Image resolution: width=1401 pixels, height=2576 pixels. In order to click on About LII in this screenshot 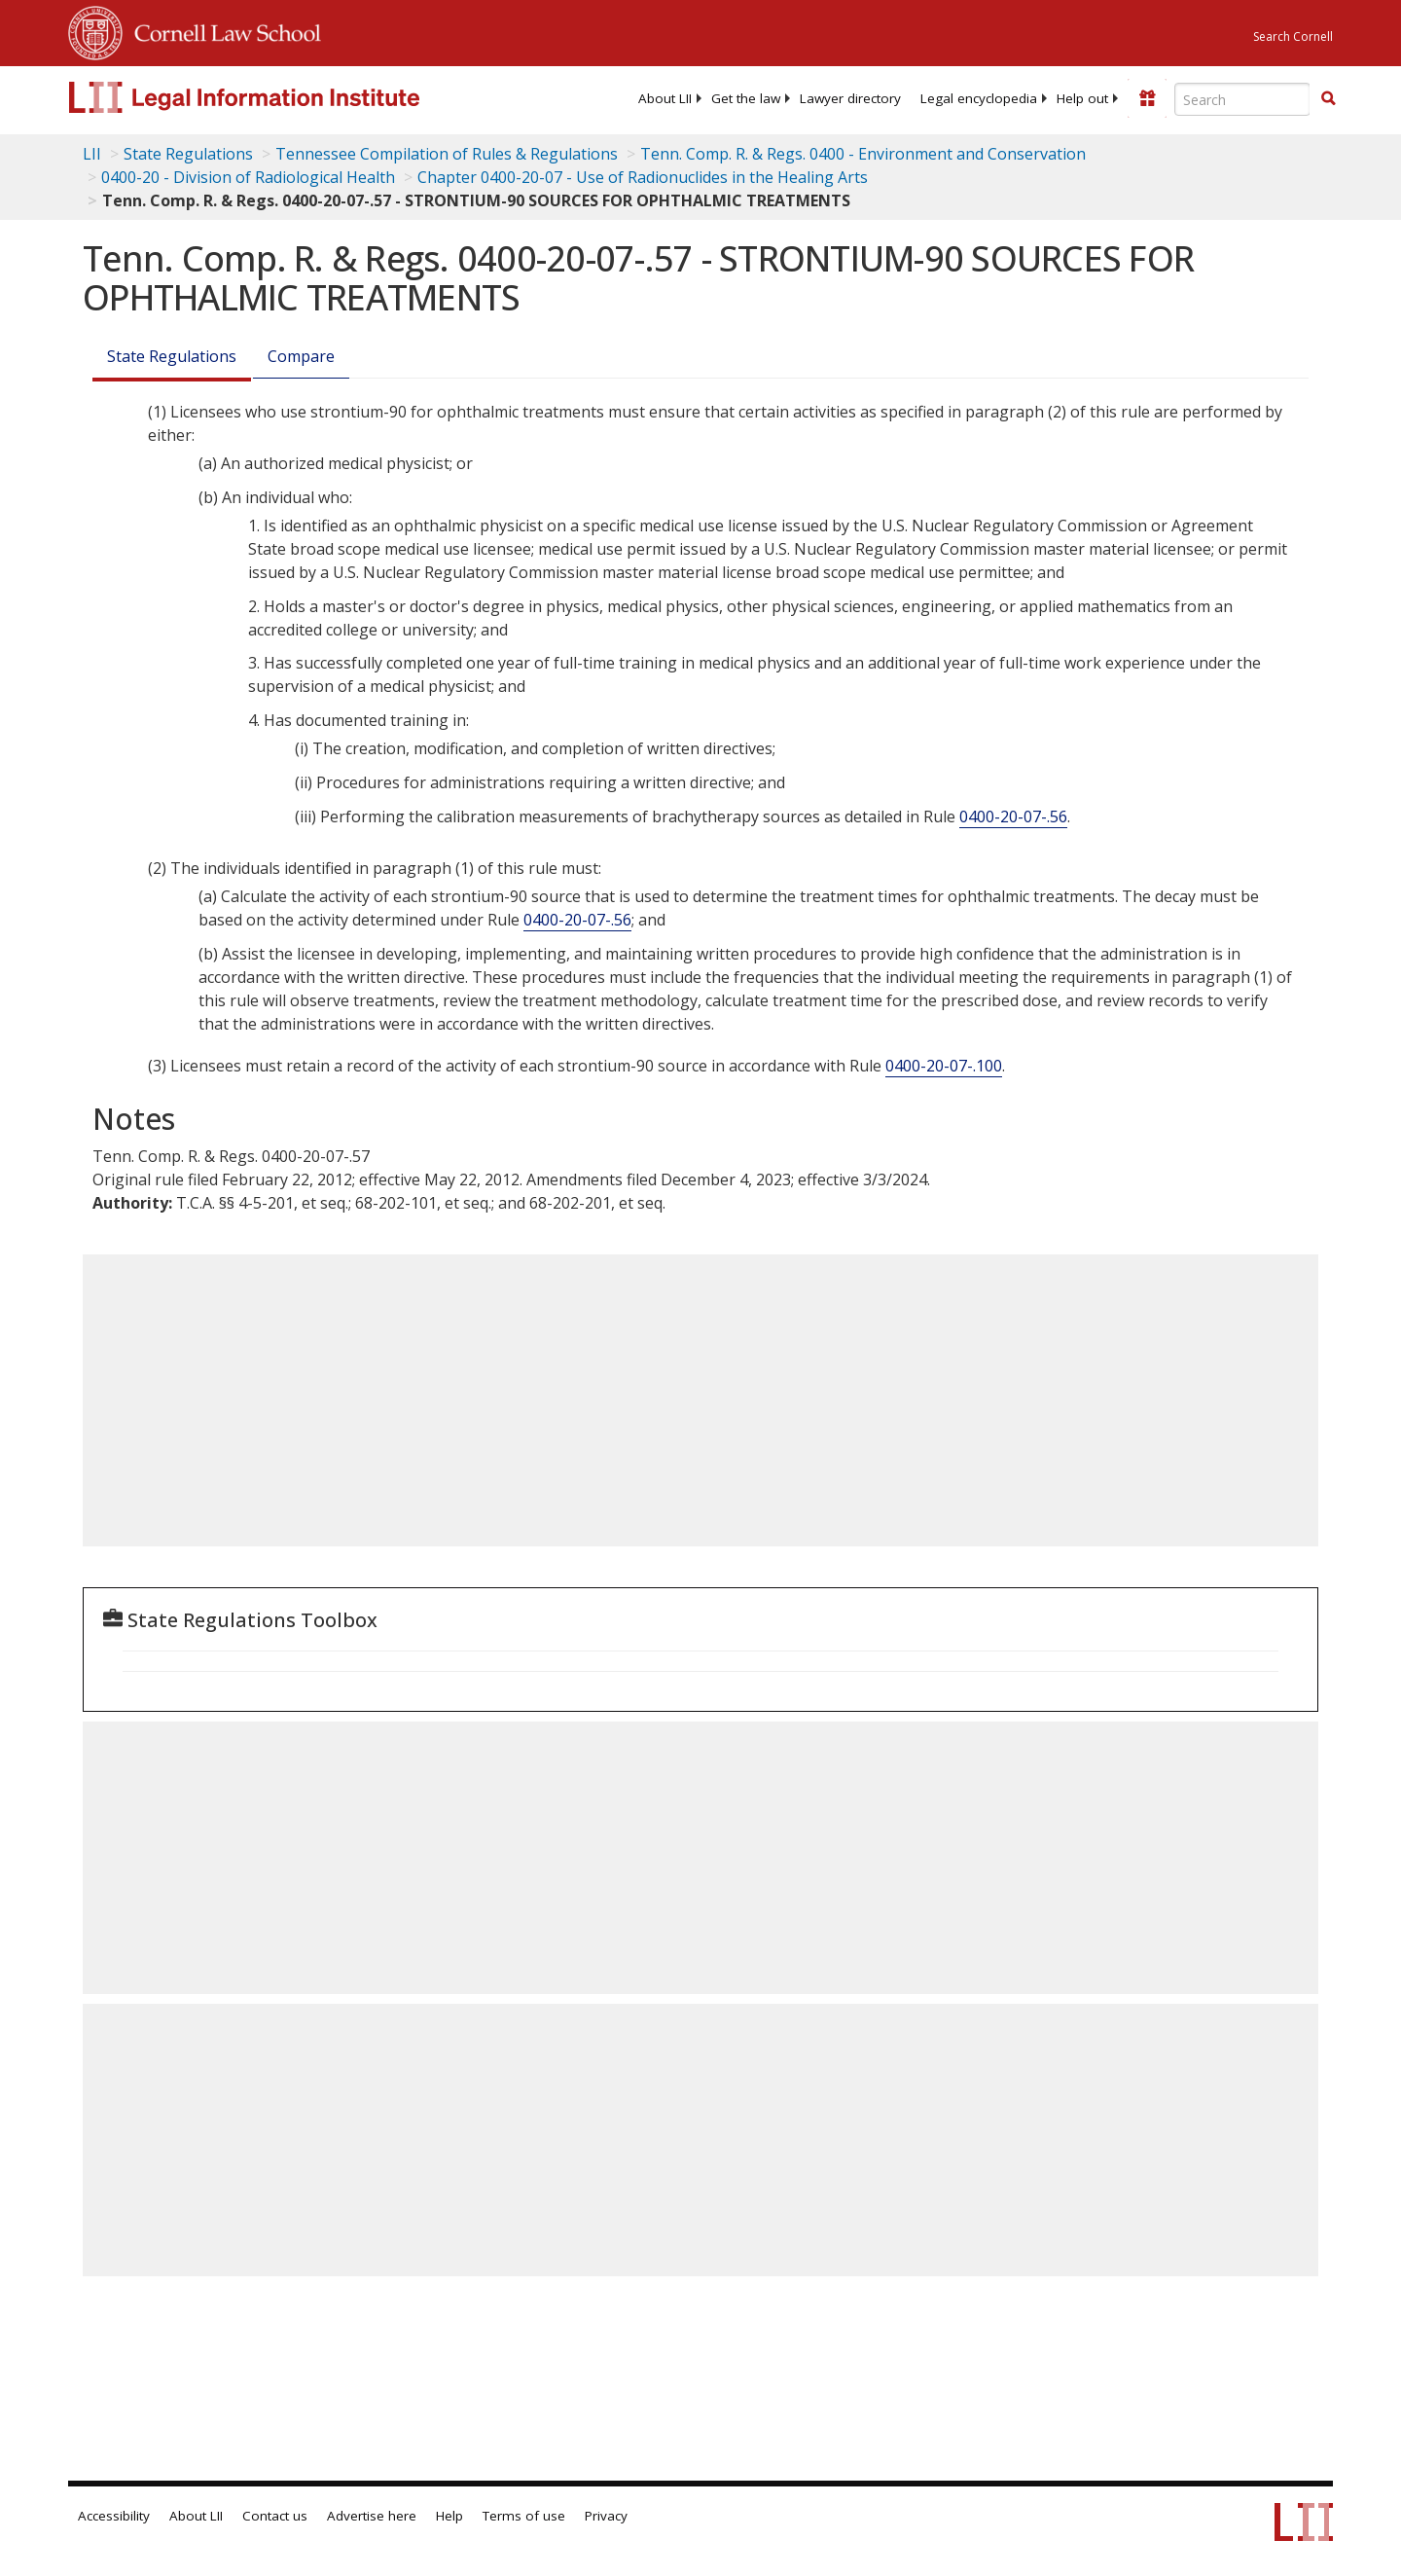, I will do `click(665, 98)`.